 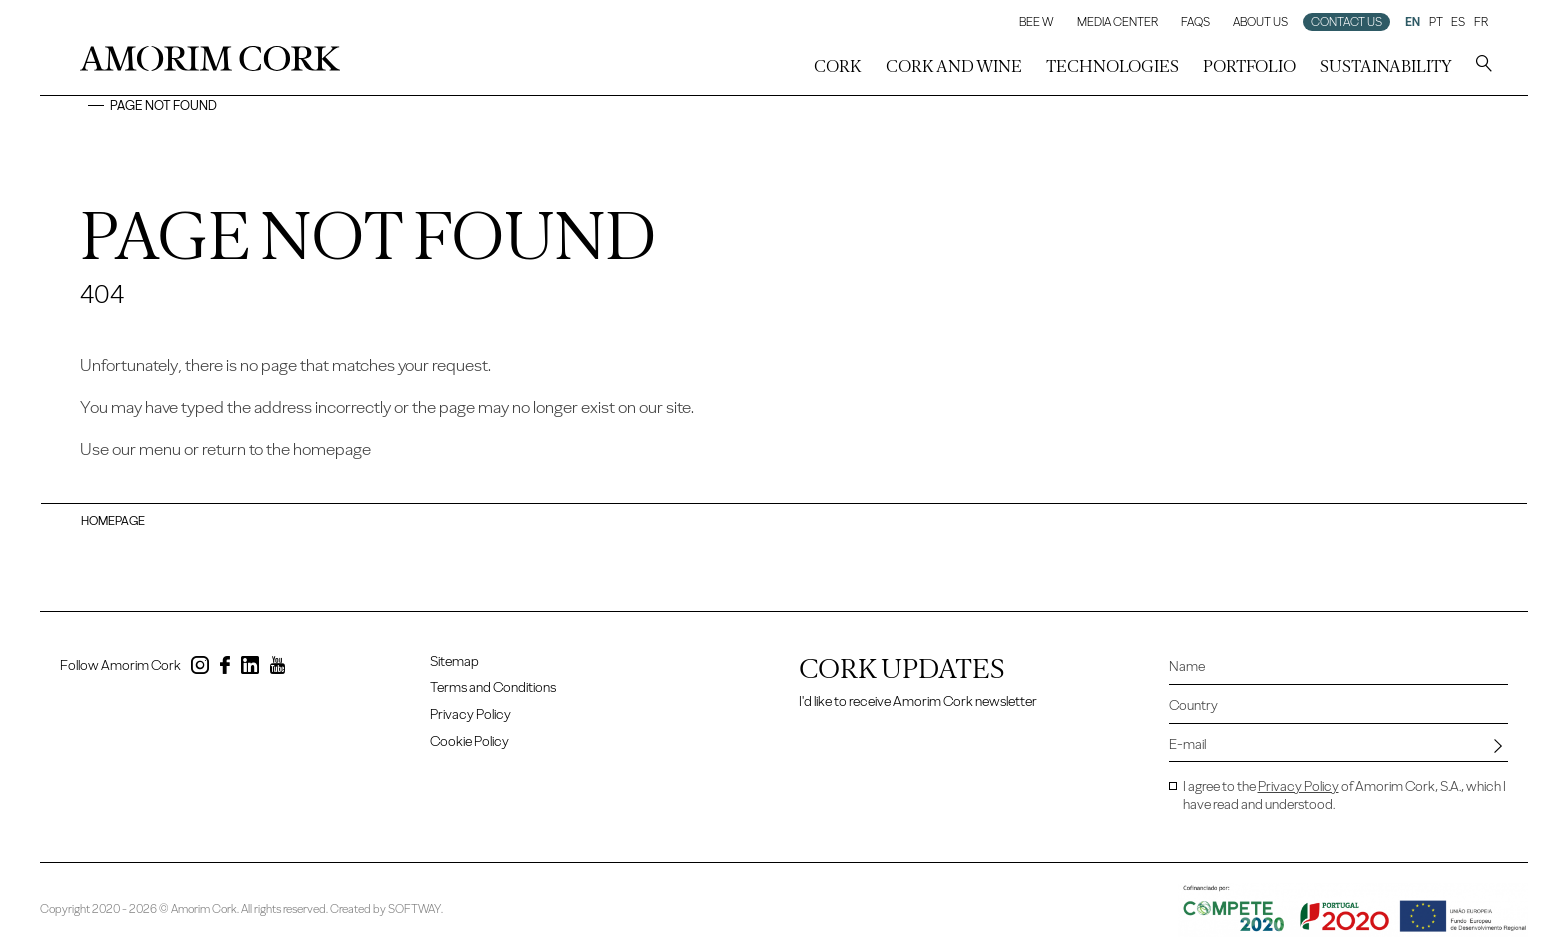 I want to click on Sitemap, so click(x=454, y=661).